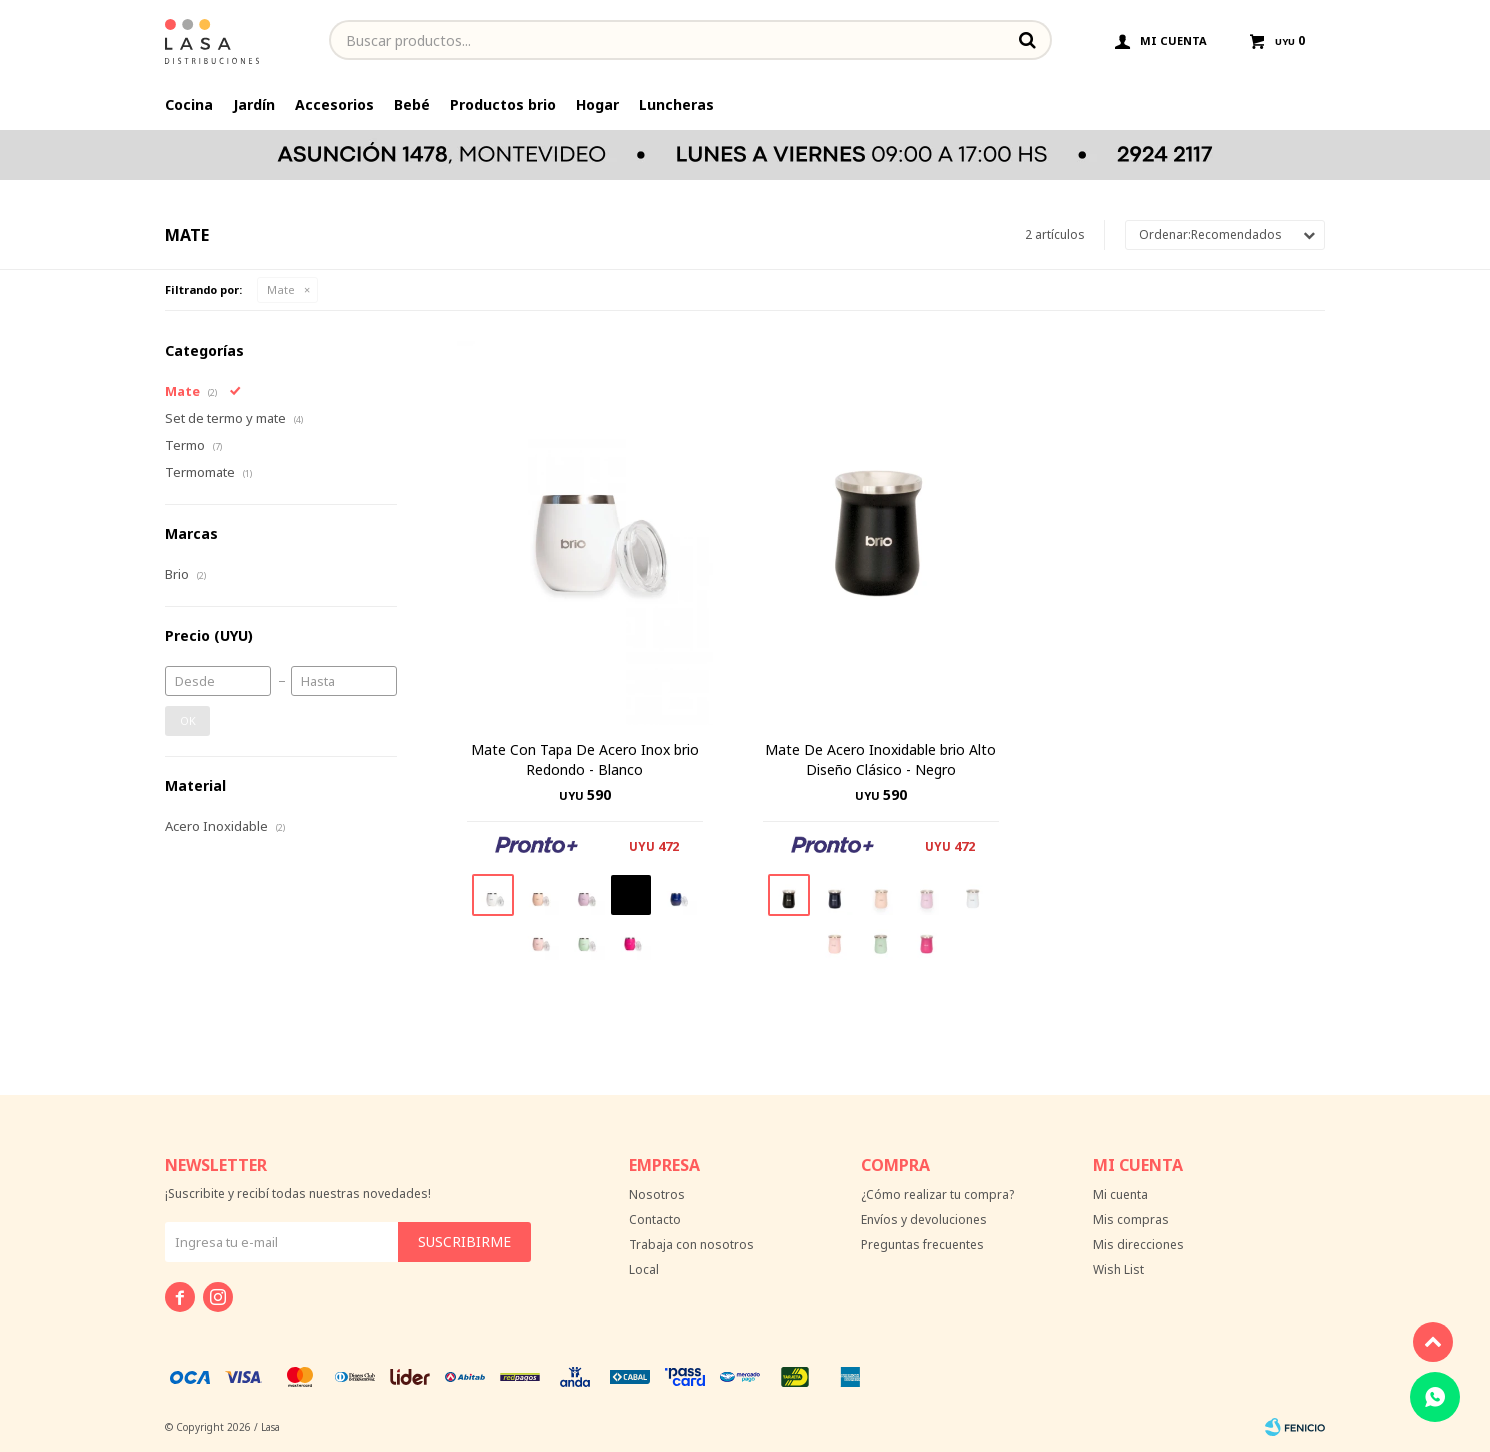 The height and width of the screenshot is (1452, 1490). I want to click on Accesorios, so click(334, 104).